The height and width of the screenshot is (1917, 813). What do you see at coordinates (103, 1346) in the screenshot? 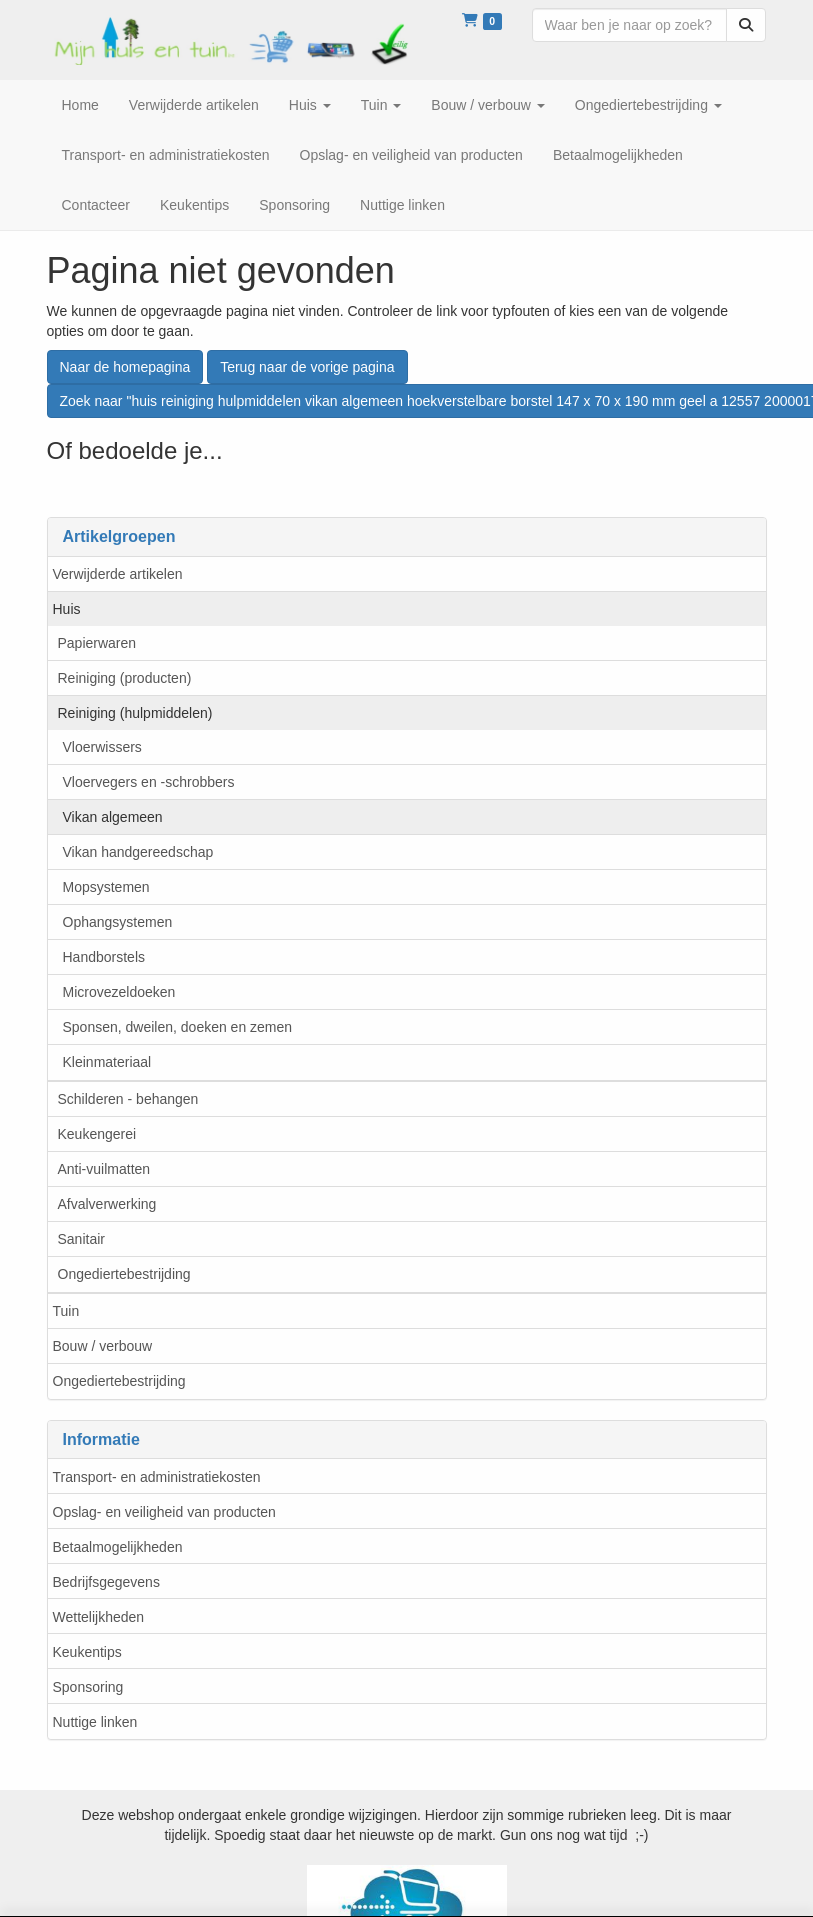
I see `Bouw / verbouw` at bounding box center [103, 1346].